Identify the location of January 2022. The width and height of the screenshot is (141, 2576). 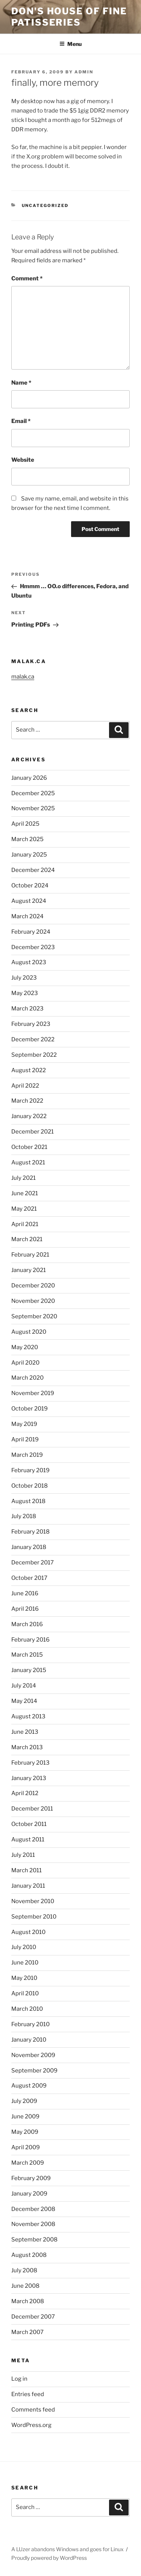
(29, 1116).